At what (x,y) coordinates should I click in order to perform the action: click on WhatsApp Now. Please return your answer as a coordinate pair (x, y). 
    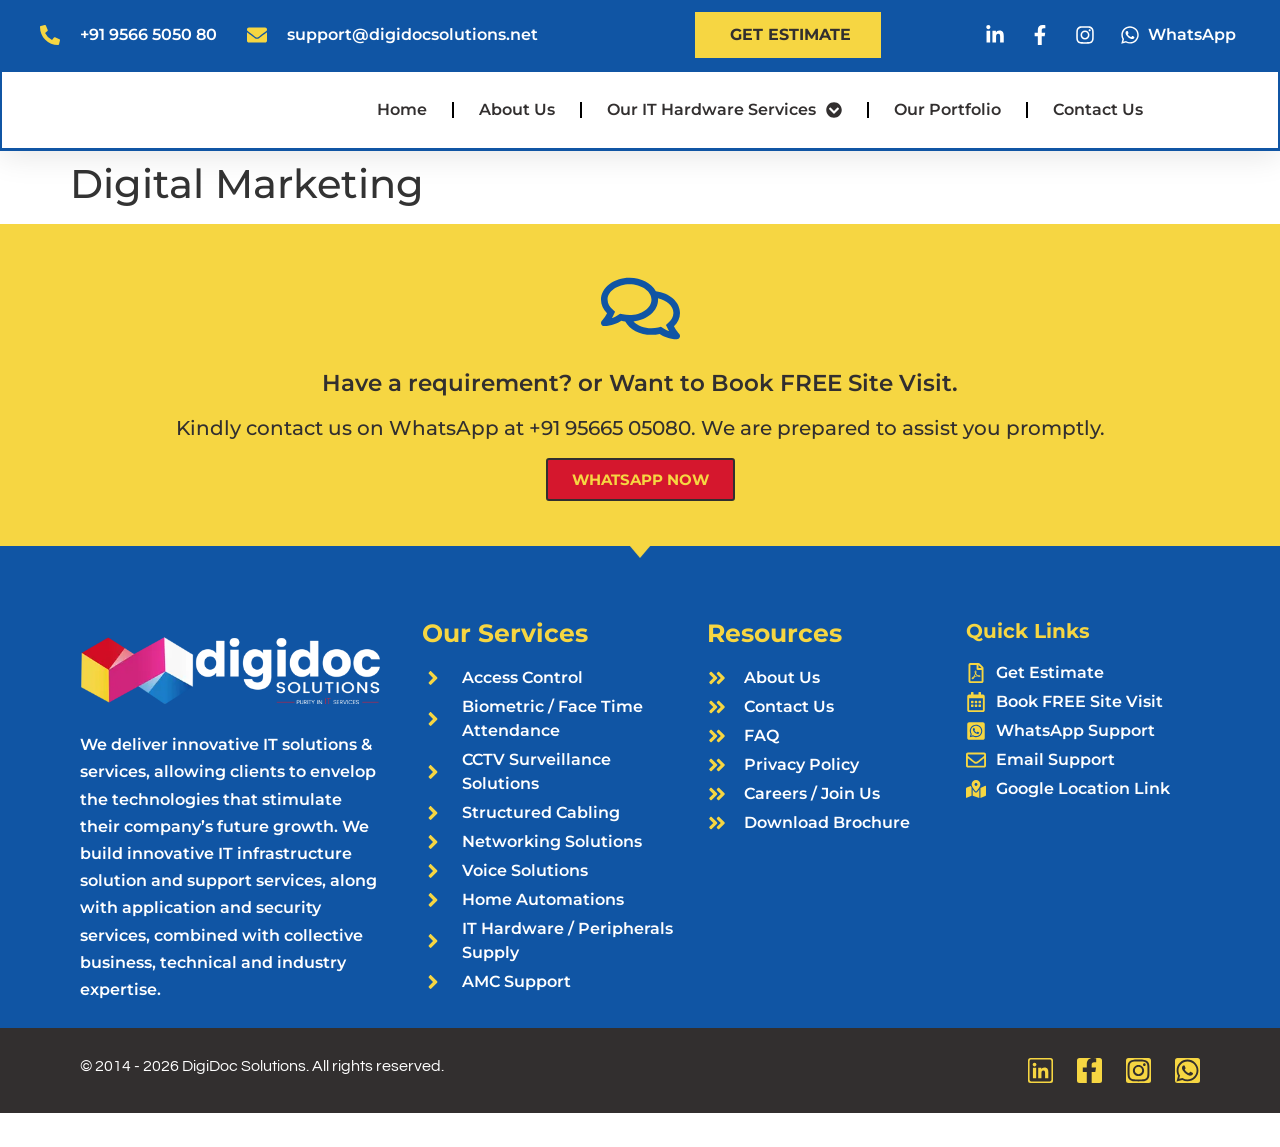
    Looking at the image, I should click on (640, 513).